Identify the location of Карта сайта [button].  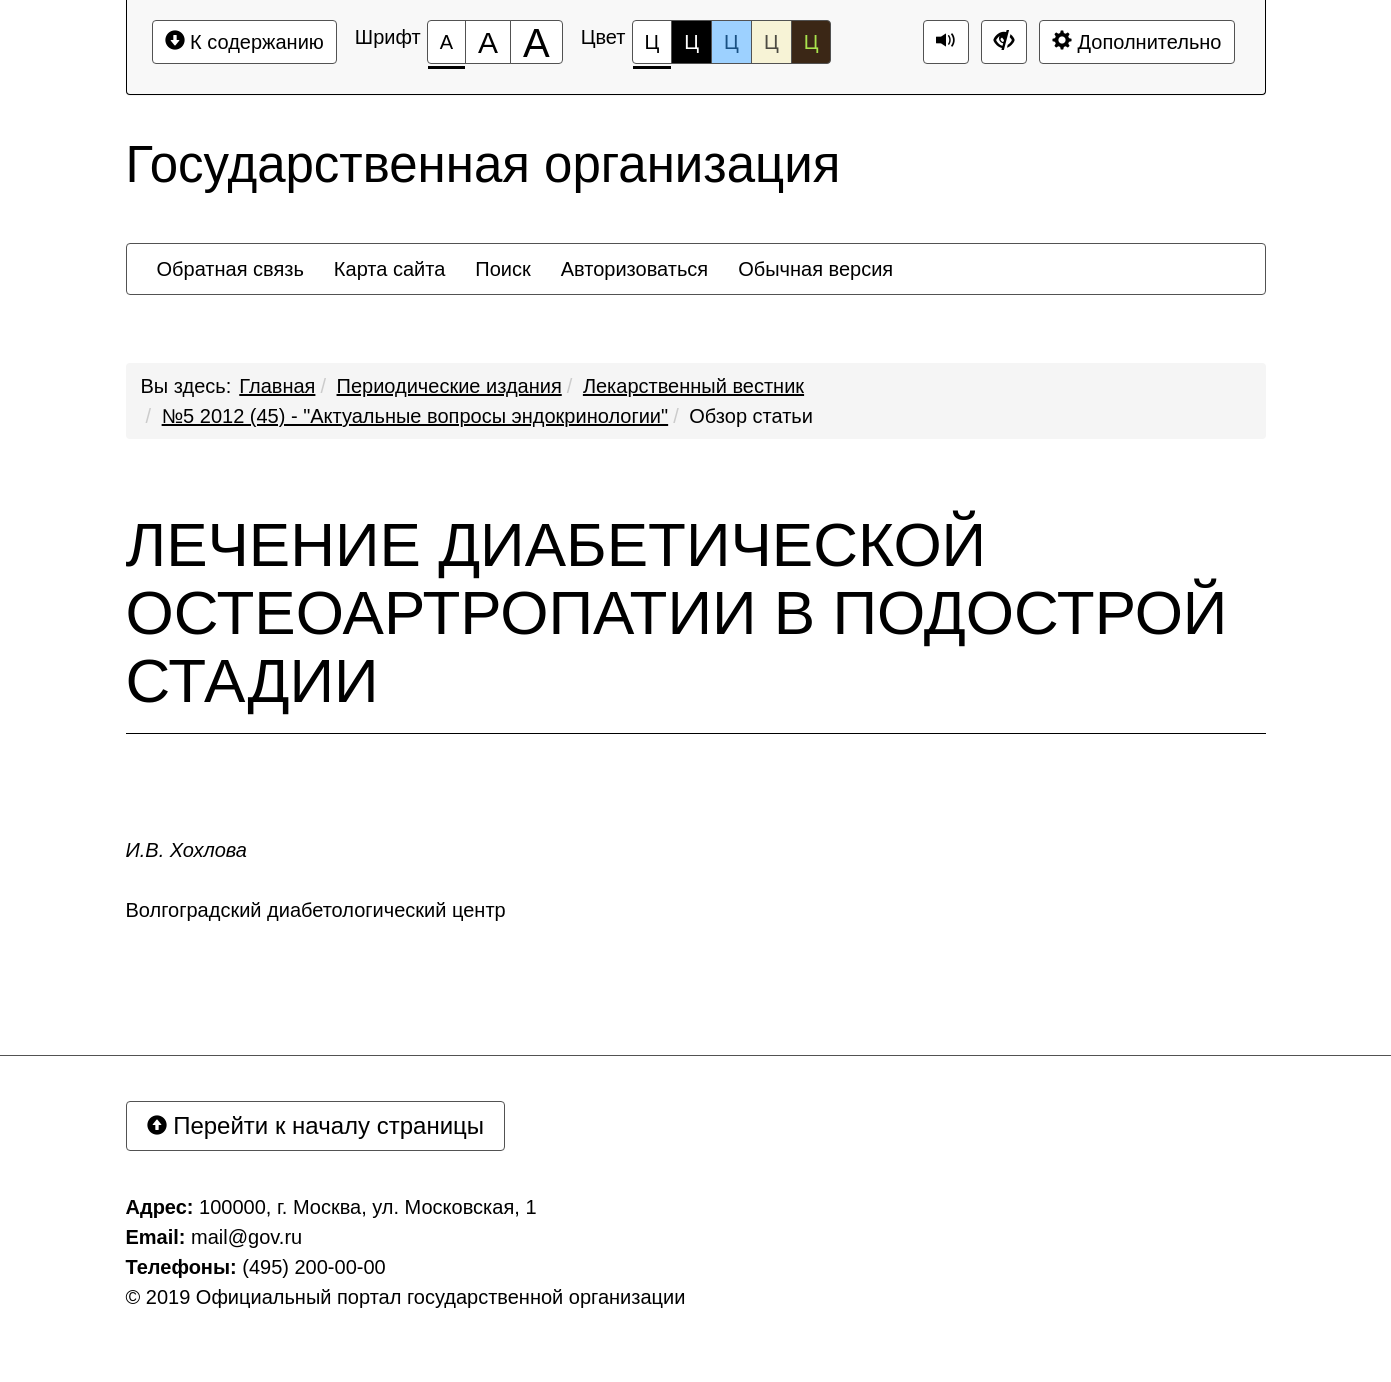
(389, 269).